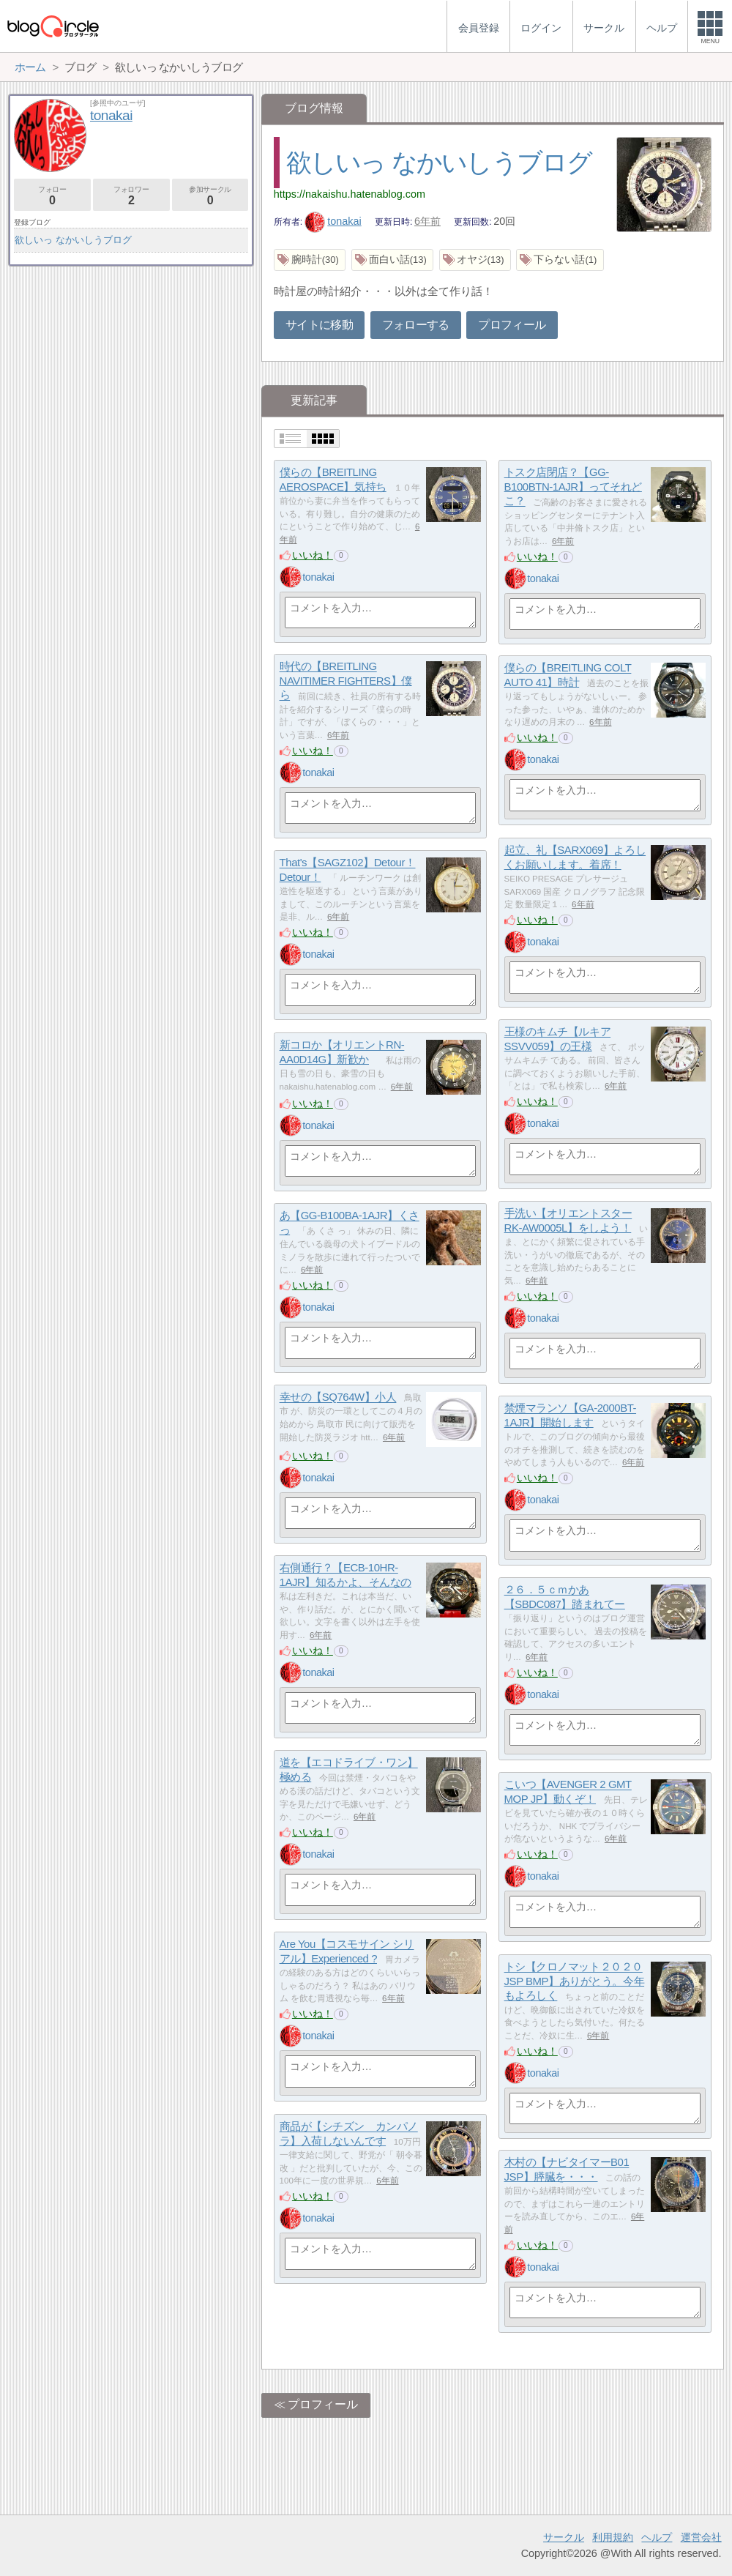  I want to click on いいね！, so click(312, 555).